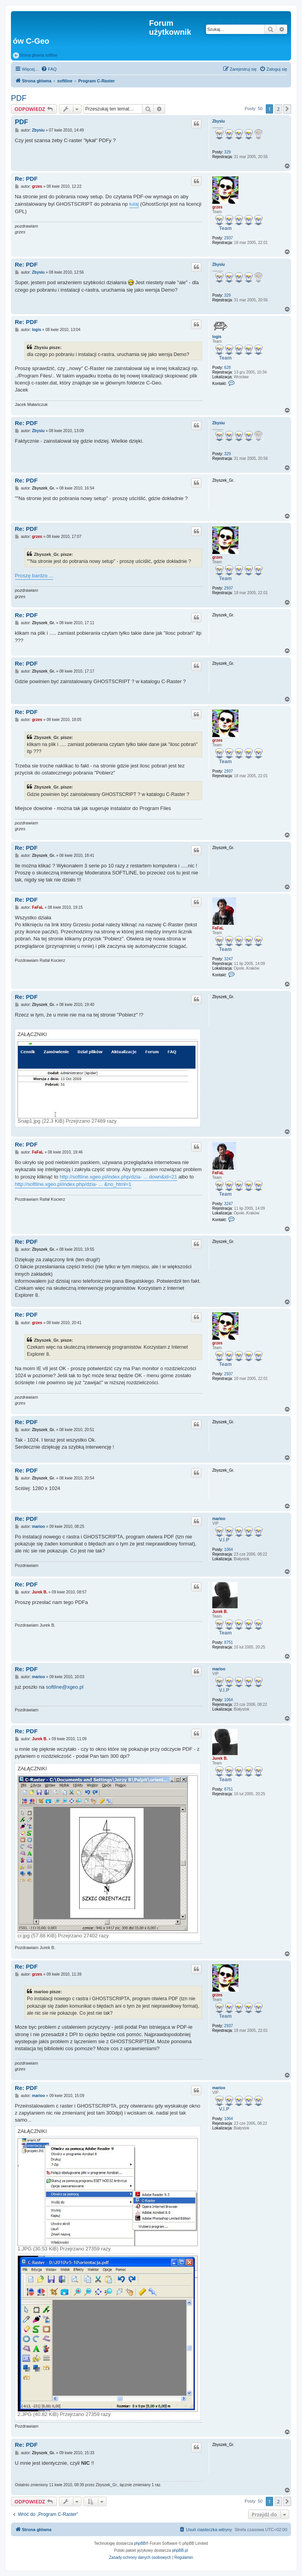 The height and width of the screenshot is (2576, 302). I want to click on http://softline.xgeo.pl/index.php/dzia- ... down&id=21, so click(118, 1177).